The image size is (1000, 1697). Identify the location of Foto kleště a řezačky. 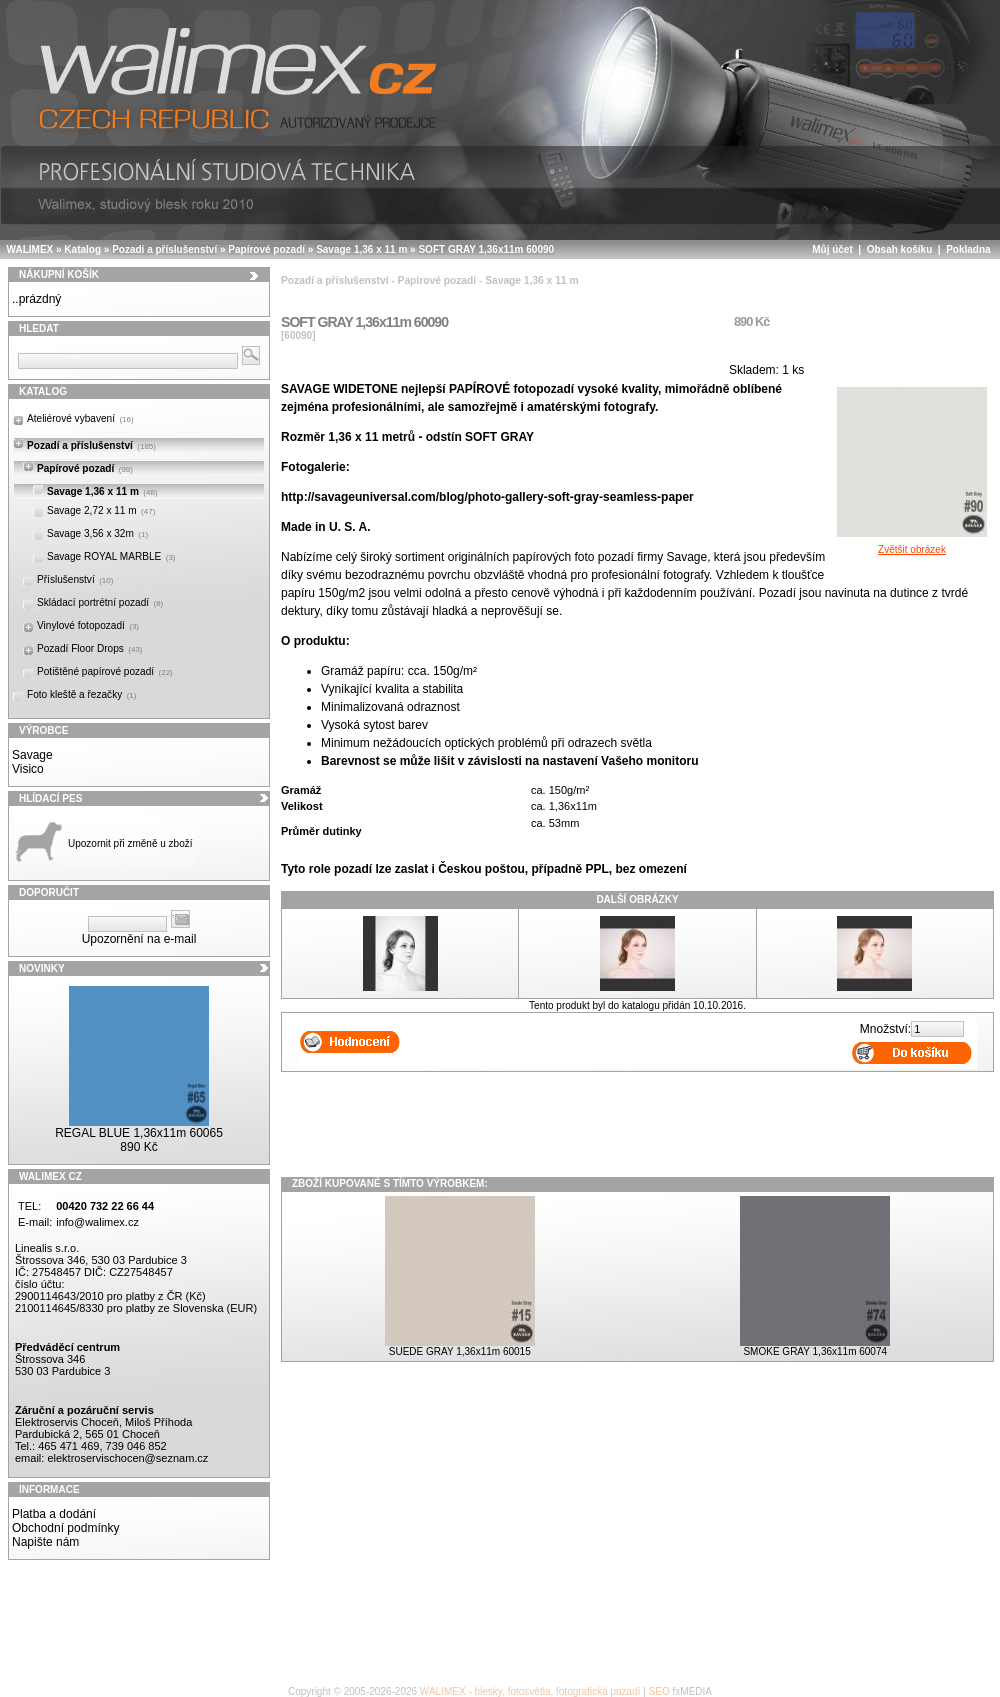
(81, 694).